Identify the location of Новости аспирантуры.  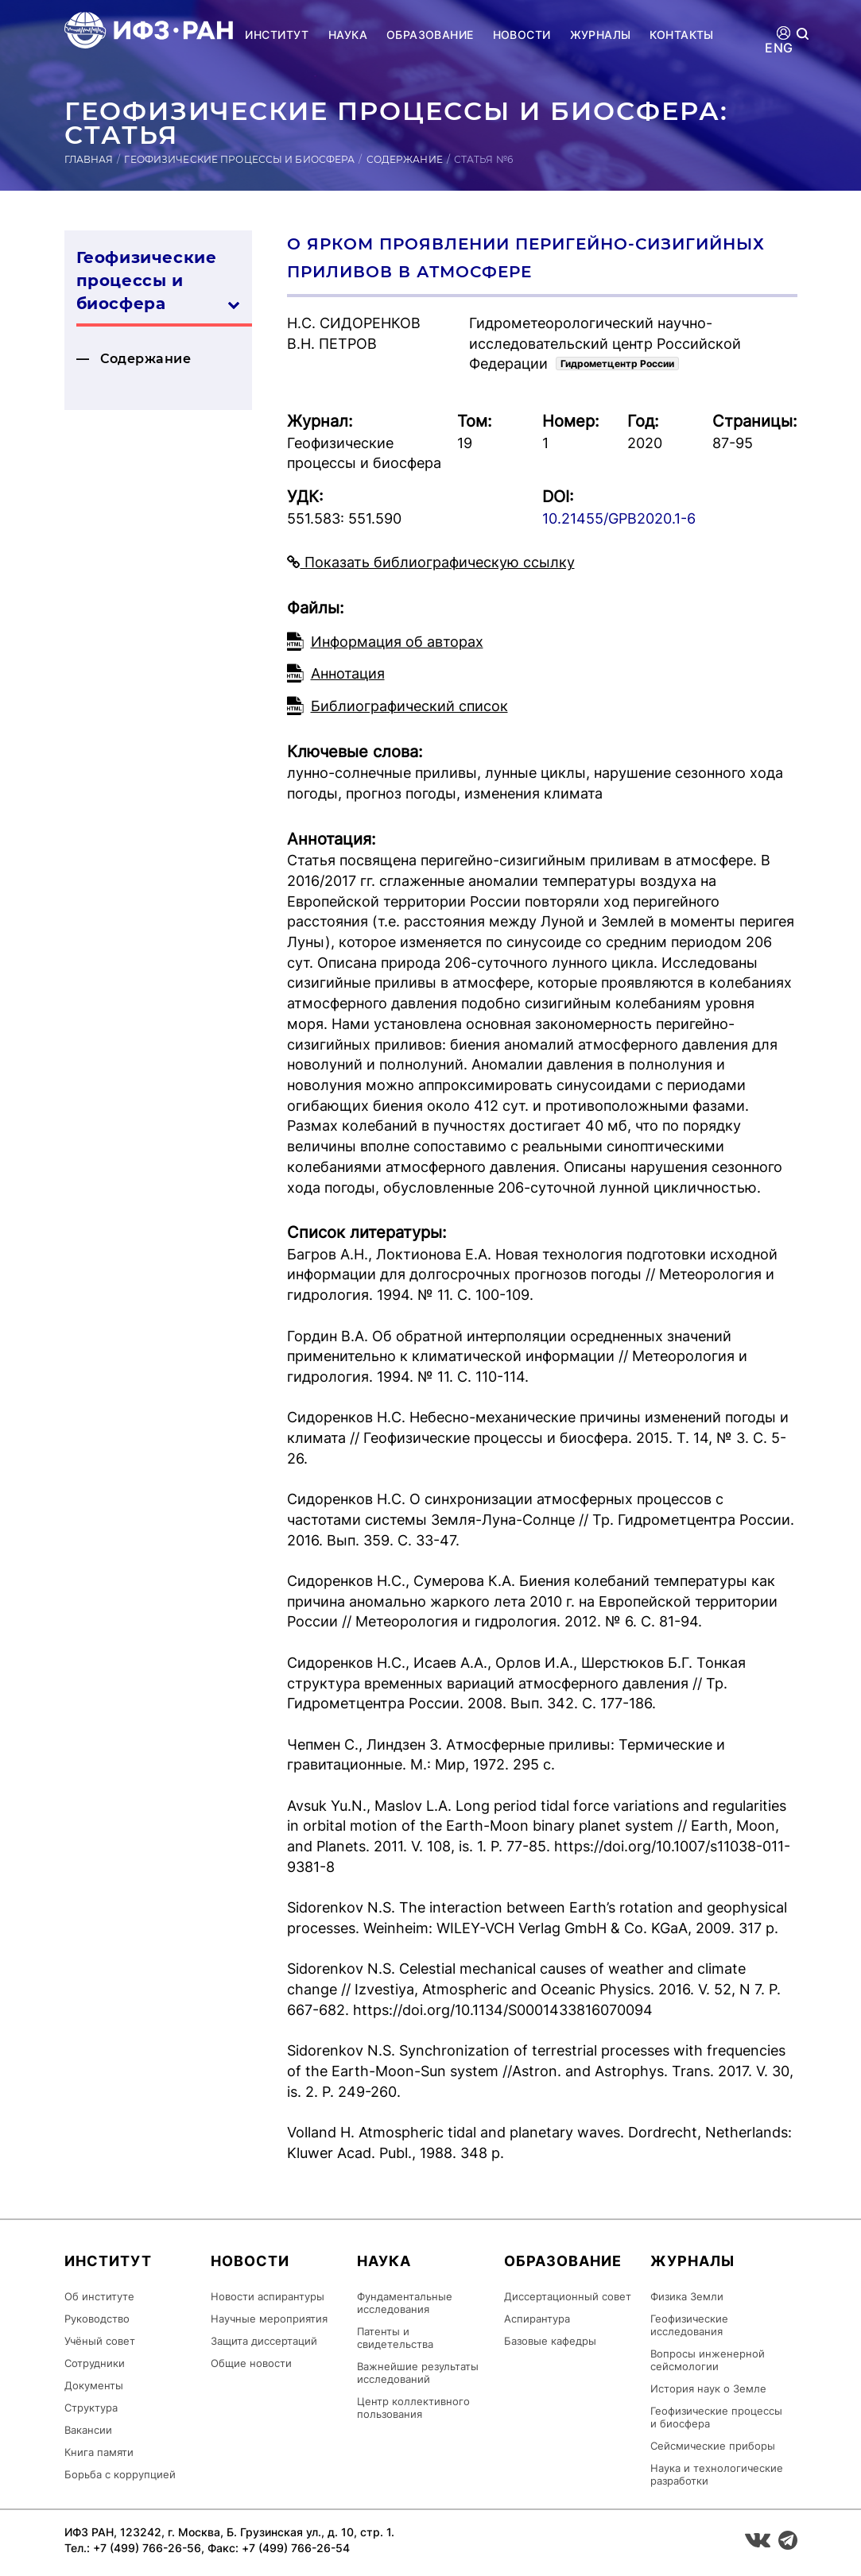
(267, 2296).